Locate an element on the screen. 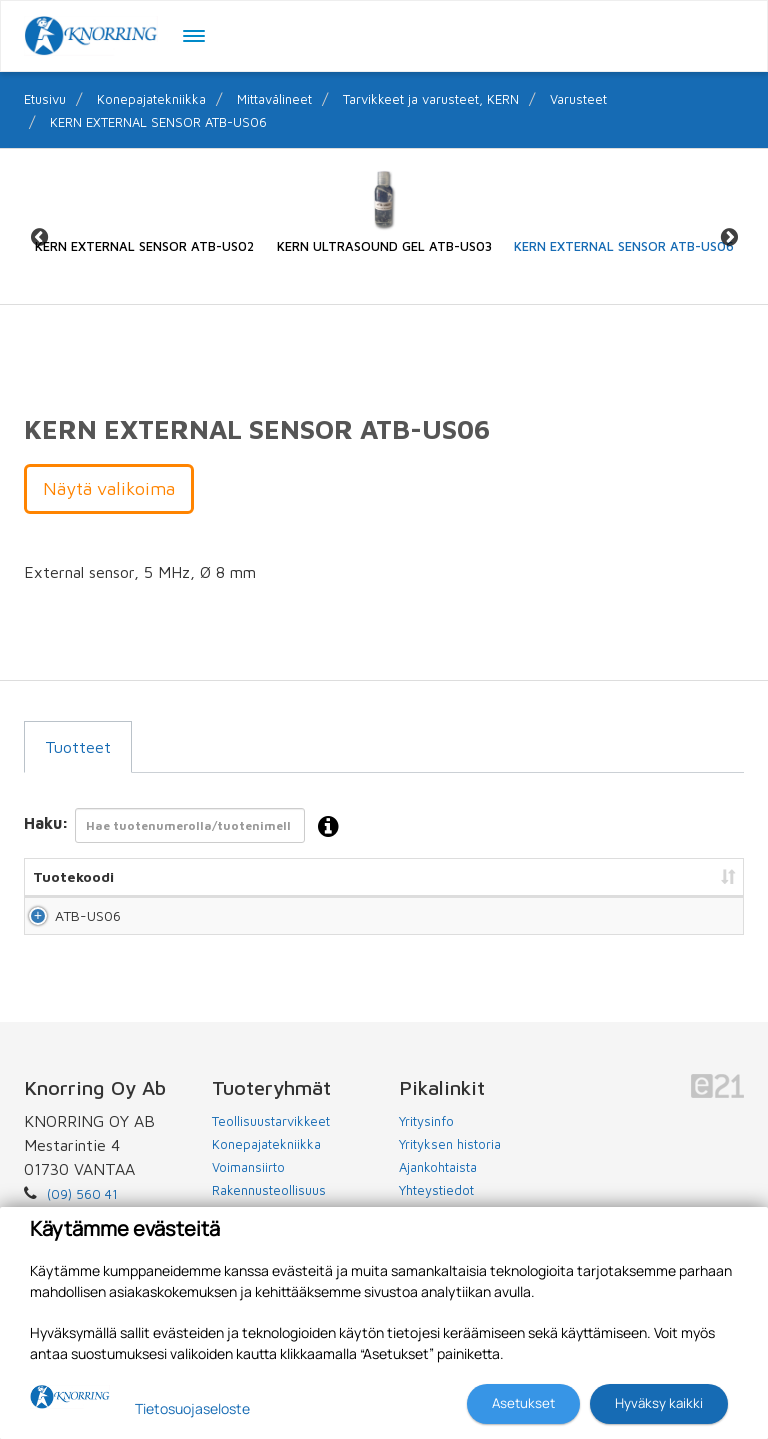  Voimansiirto is located at coordinates (248, 1185).